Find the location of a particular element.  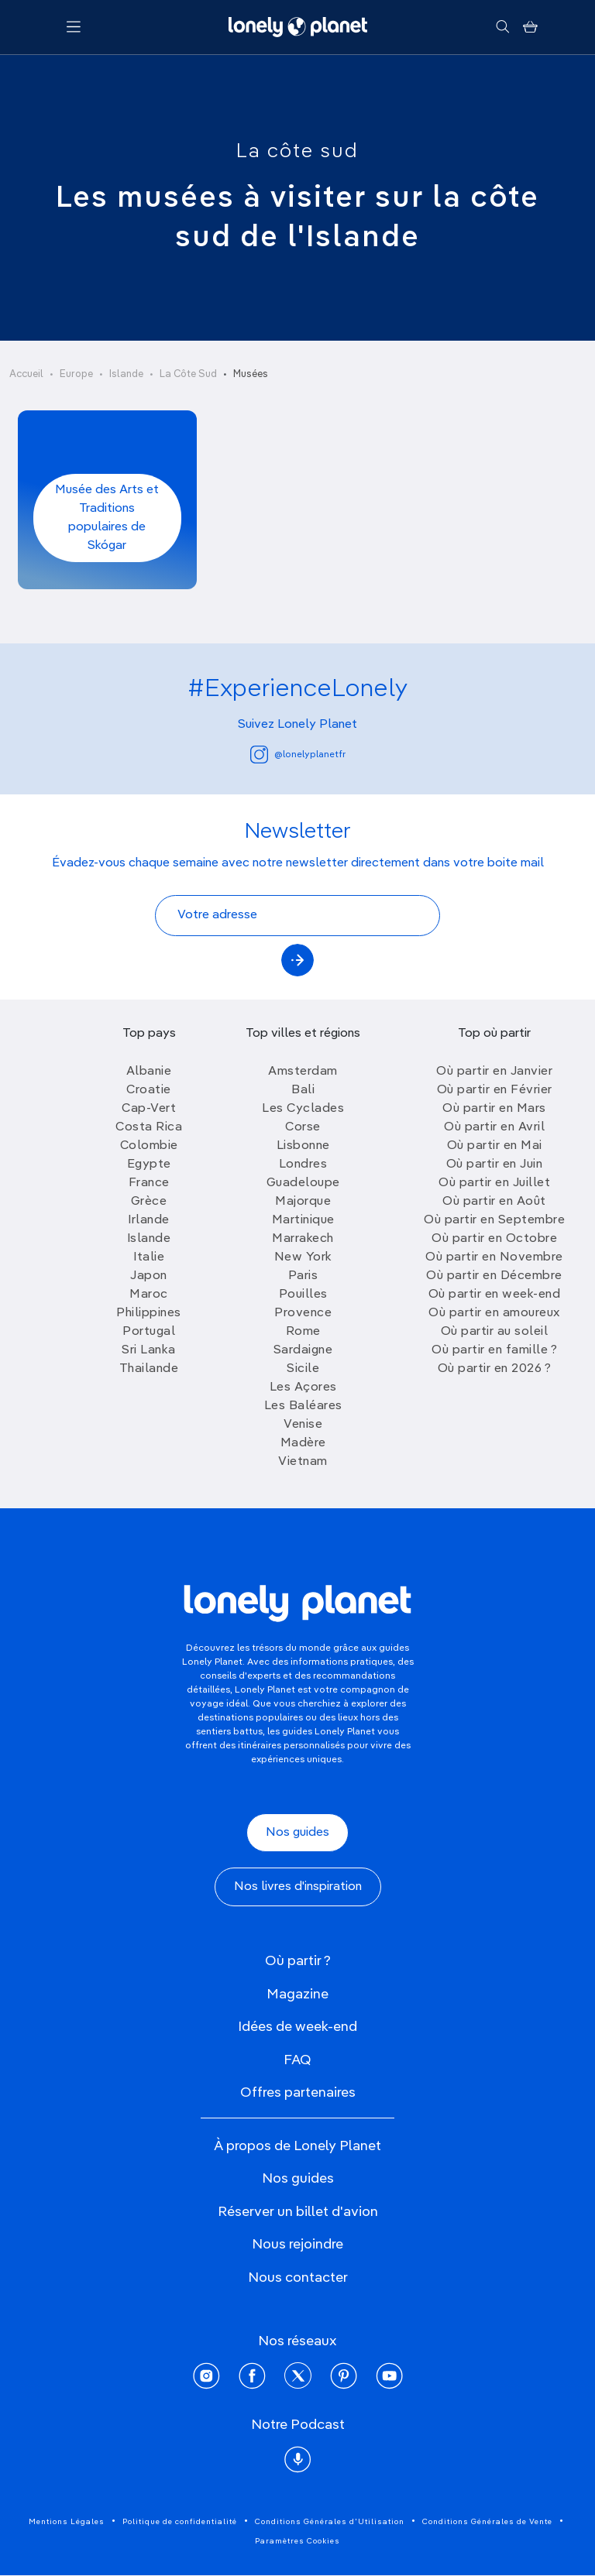

Croatie is located at coordinates (148, 1090).